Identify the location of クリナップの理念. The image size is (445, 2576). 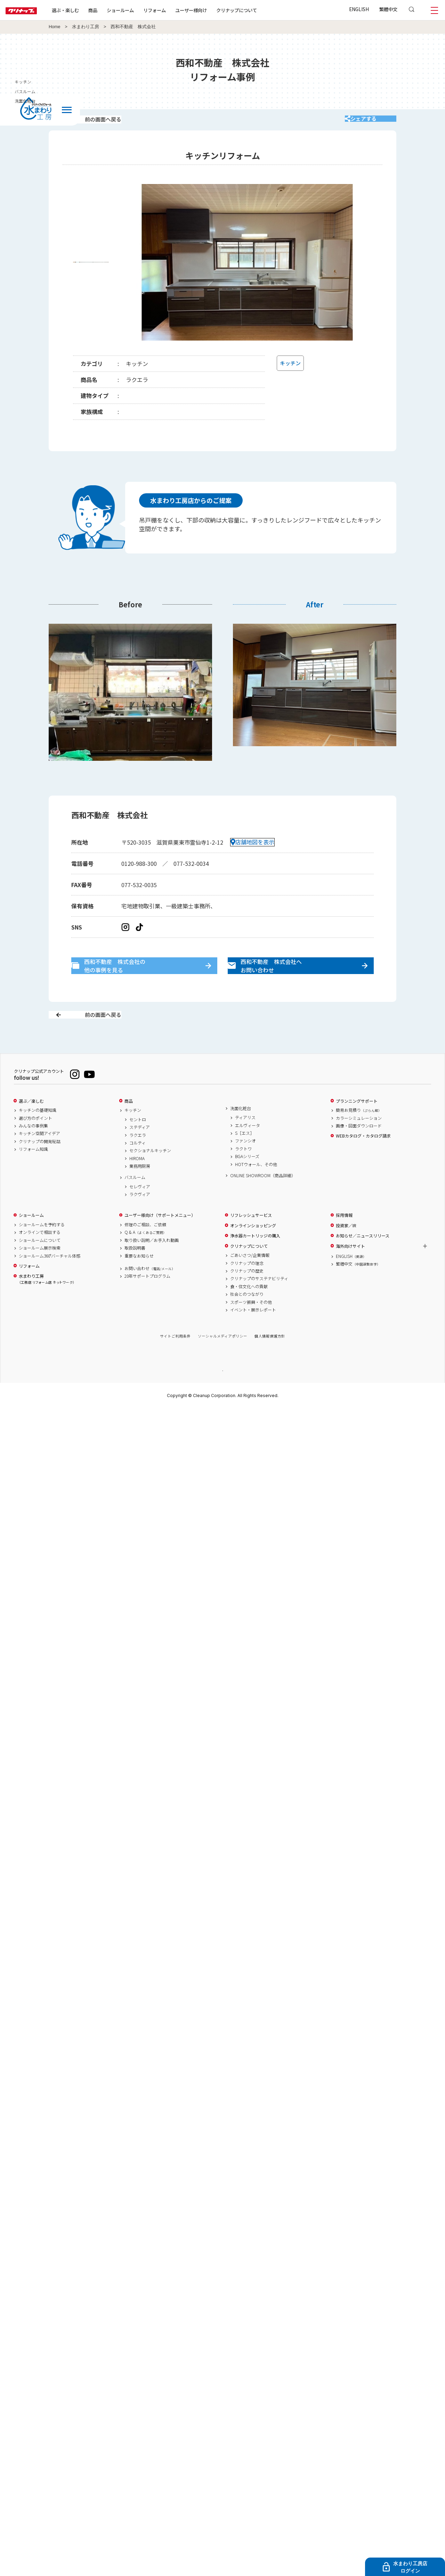
(247, 1287).